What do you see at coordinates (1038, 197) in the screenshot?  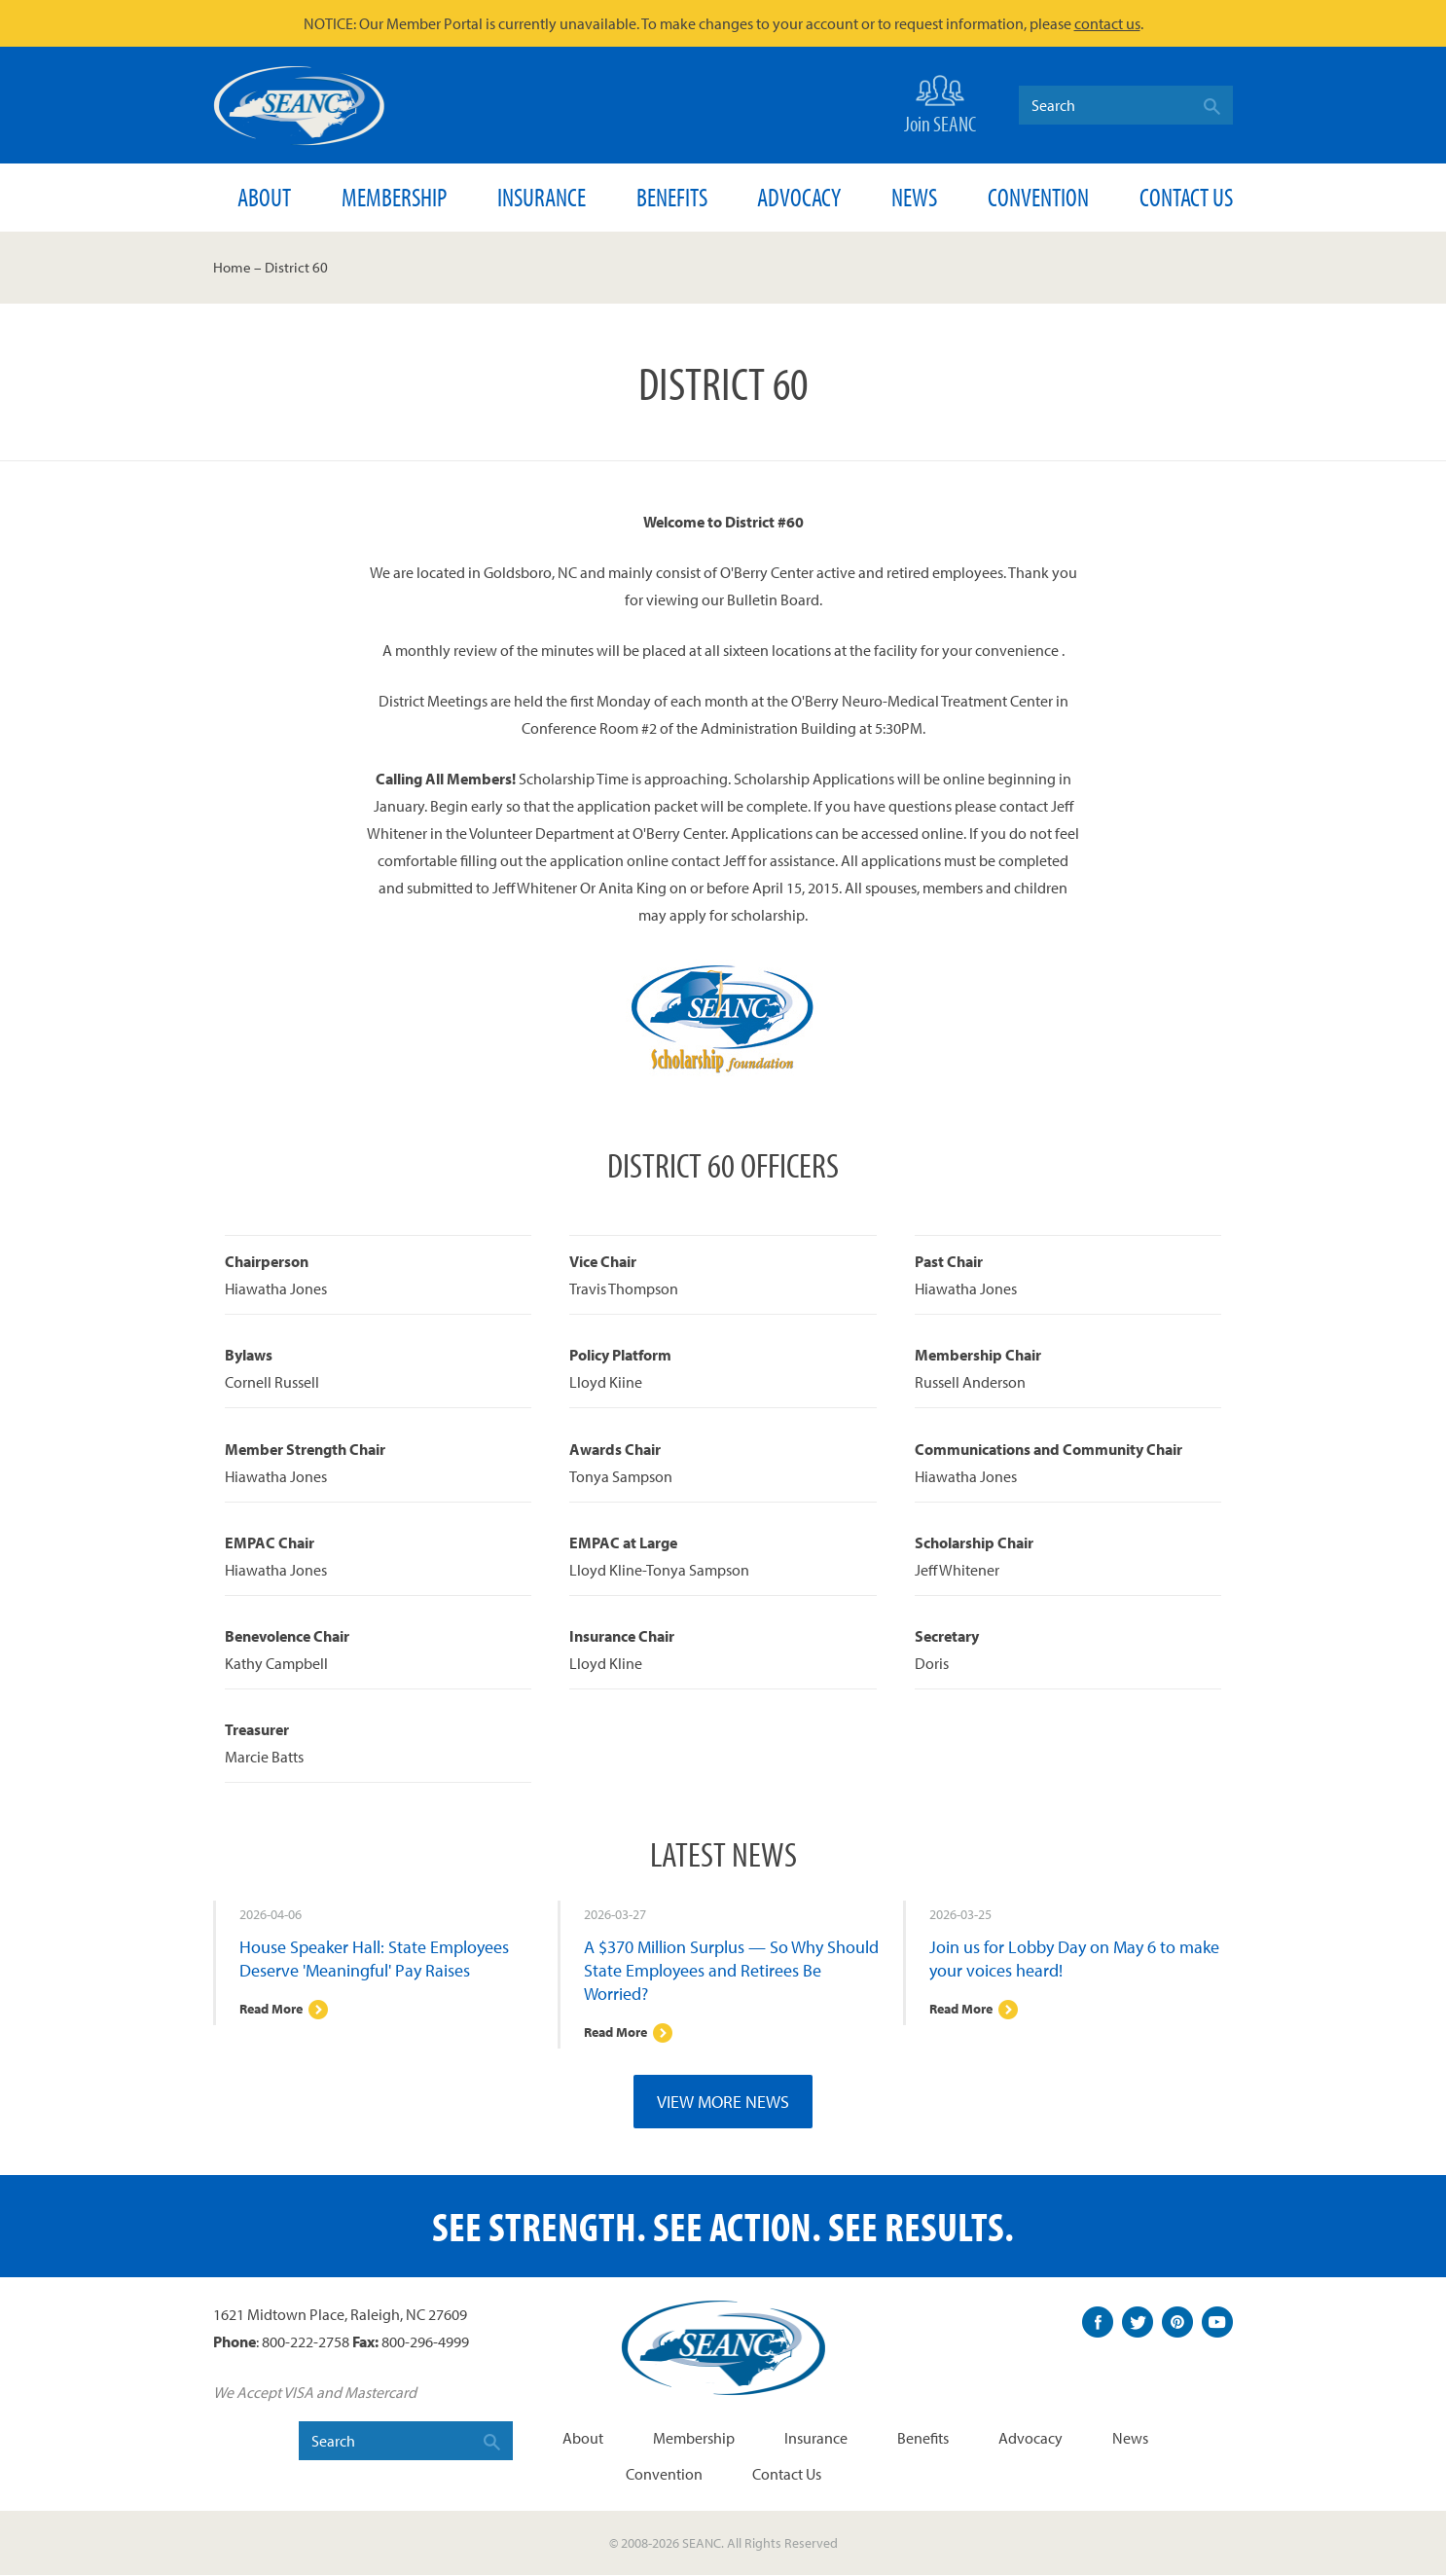 I see `Convention` at bounding box center [1038, 197].